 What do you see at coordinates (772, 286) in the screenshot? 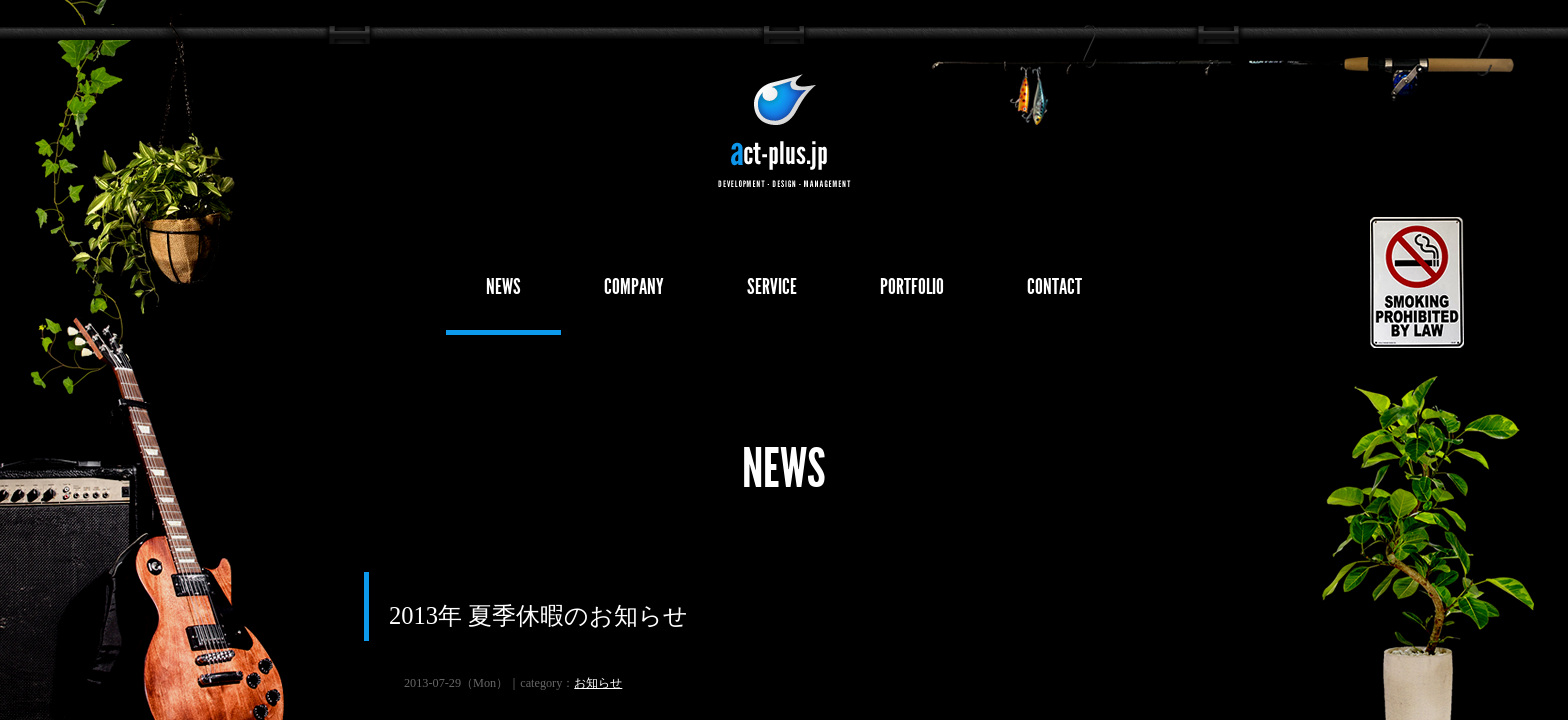
I see `SERVICE` at bounding box center [772, 286].